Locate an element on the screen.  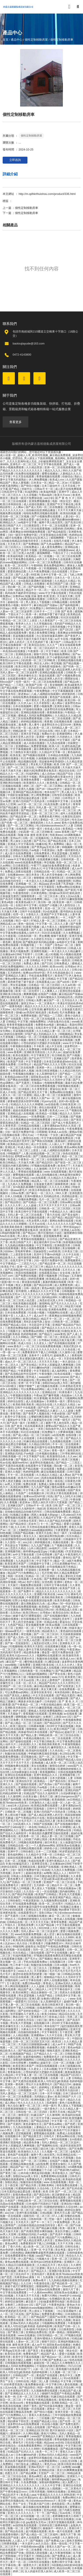
日本熟女毛茸茸 is located at coordinates (27, 1520).